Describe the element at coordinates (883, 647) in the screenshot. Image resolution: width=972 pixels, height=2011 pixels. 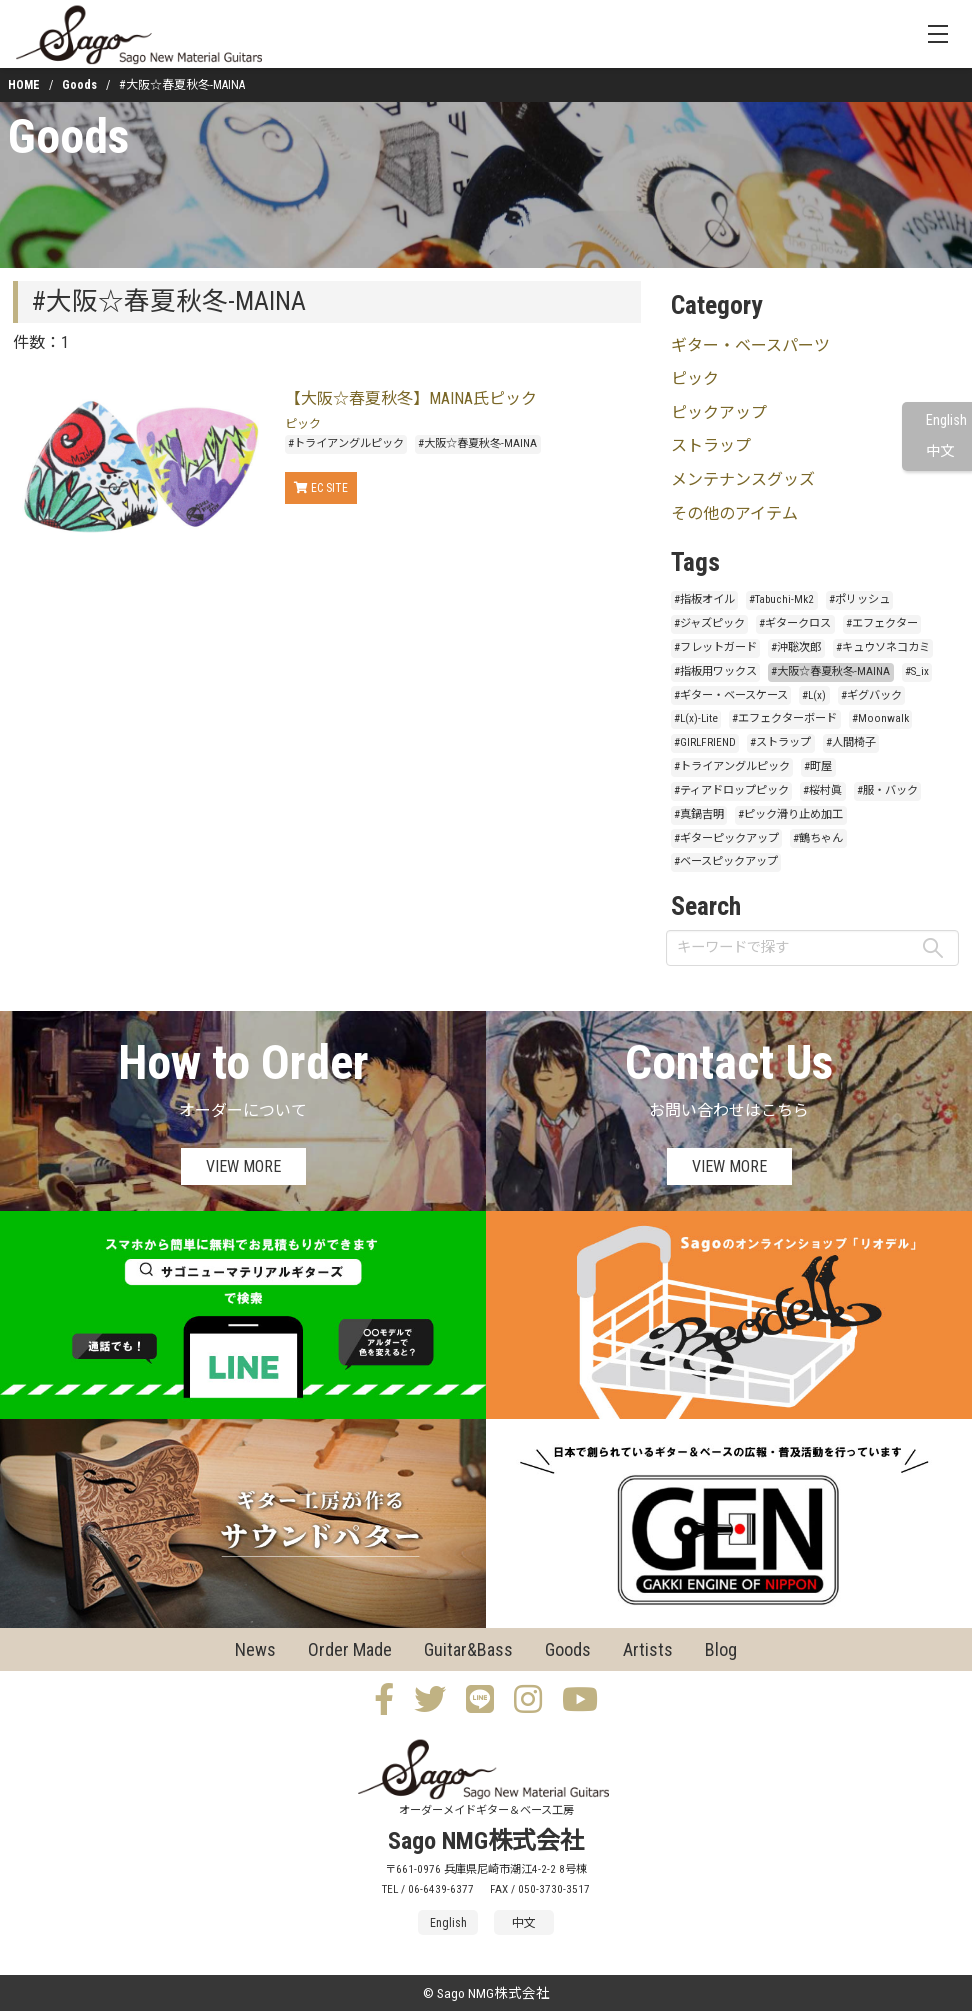
I see `#キュウソネコカミ` at that location.